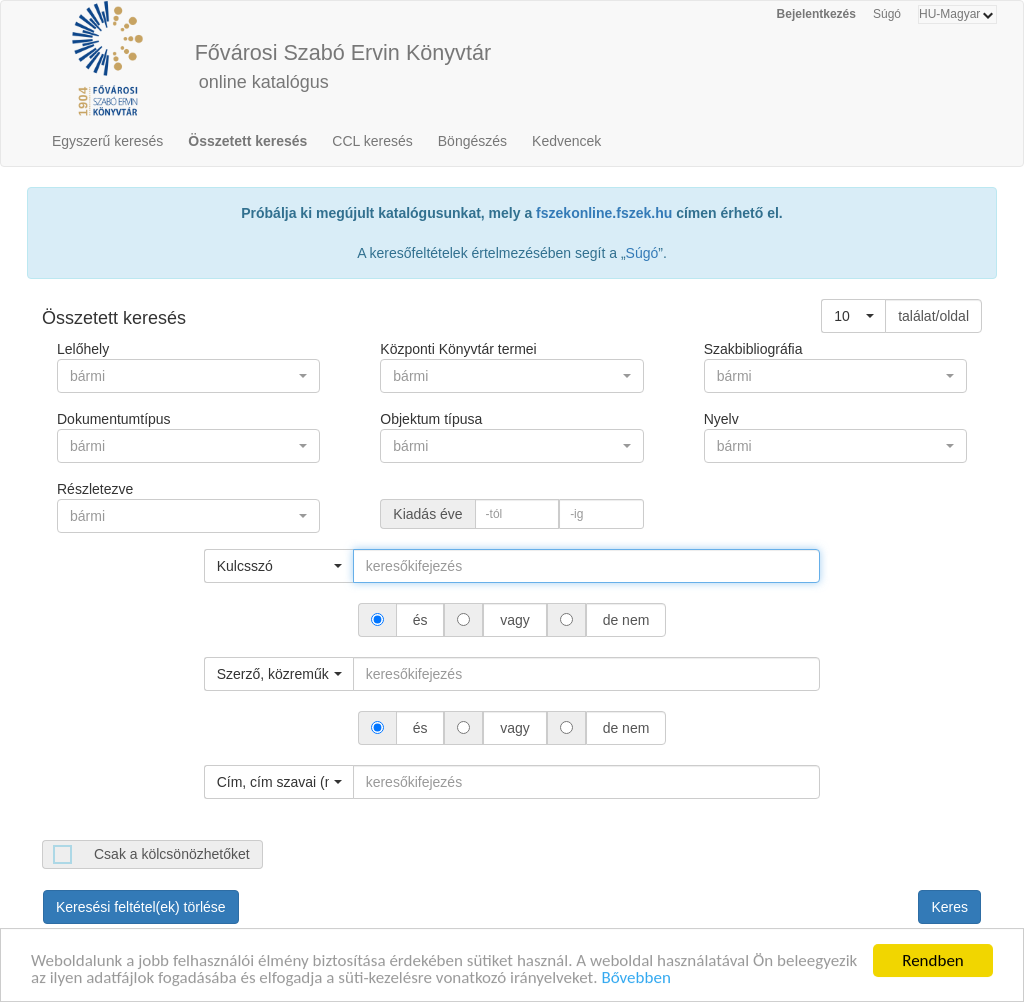  Describe the element at coordinates (887, 14) in the screenshot. I see `Súgó` at that location.